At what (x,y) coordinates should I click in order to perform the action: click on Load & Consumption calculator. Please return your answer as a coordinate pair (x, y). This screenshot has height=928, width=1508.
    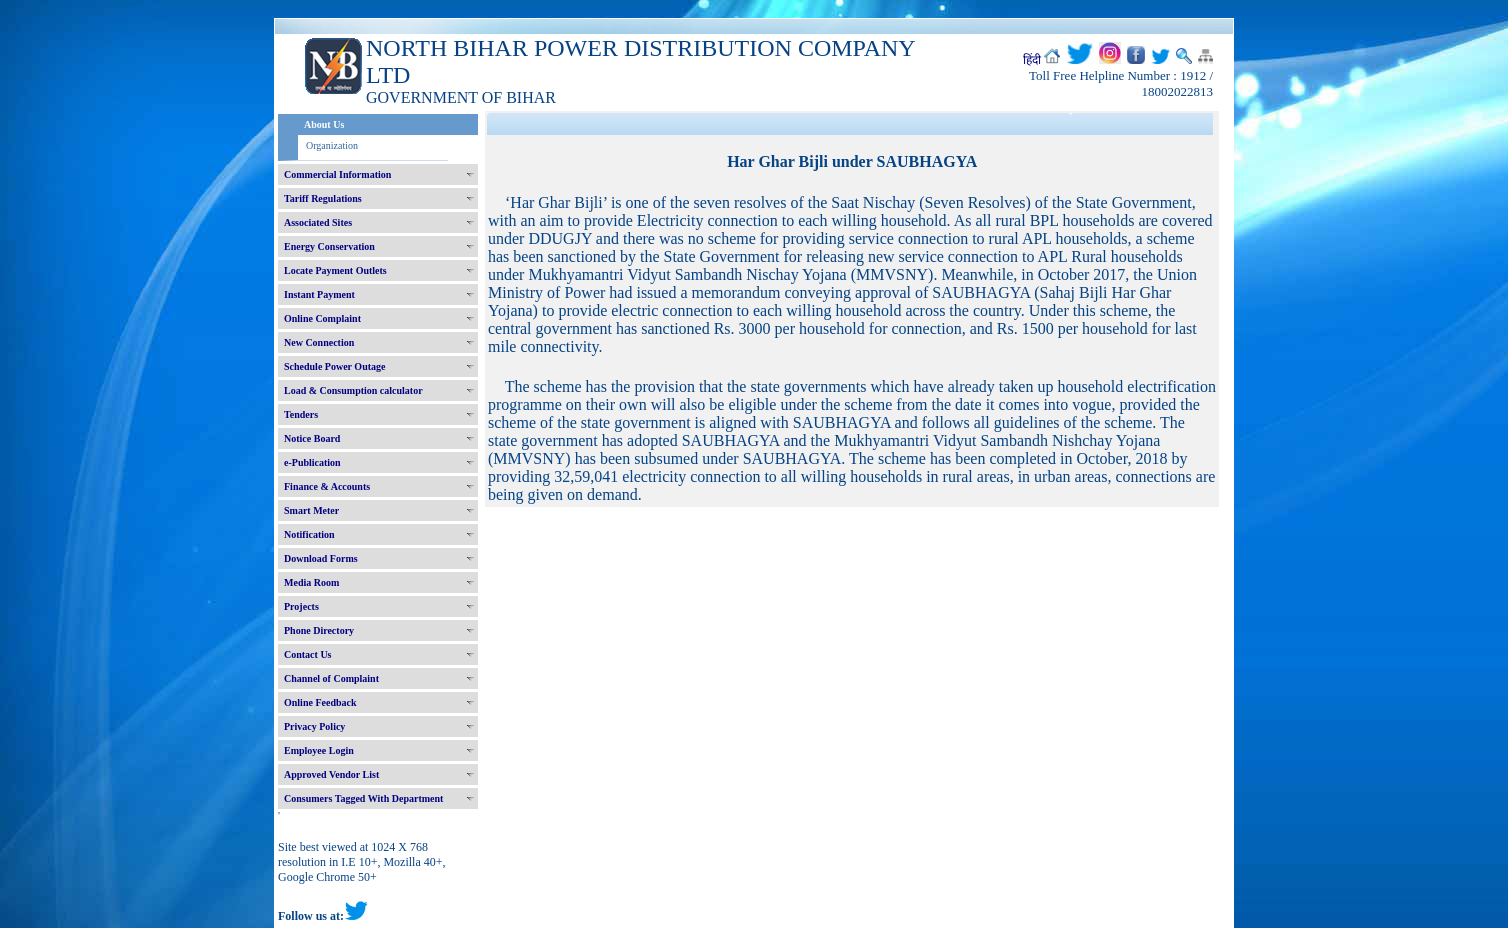
    Looking at the image, I should click on (353, 390).